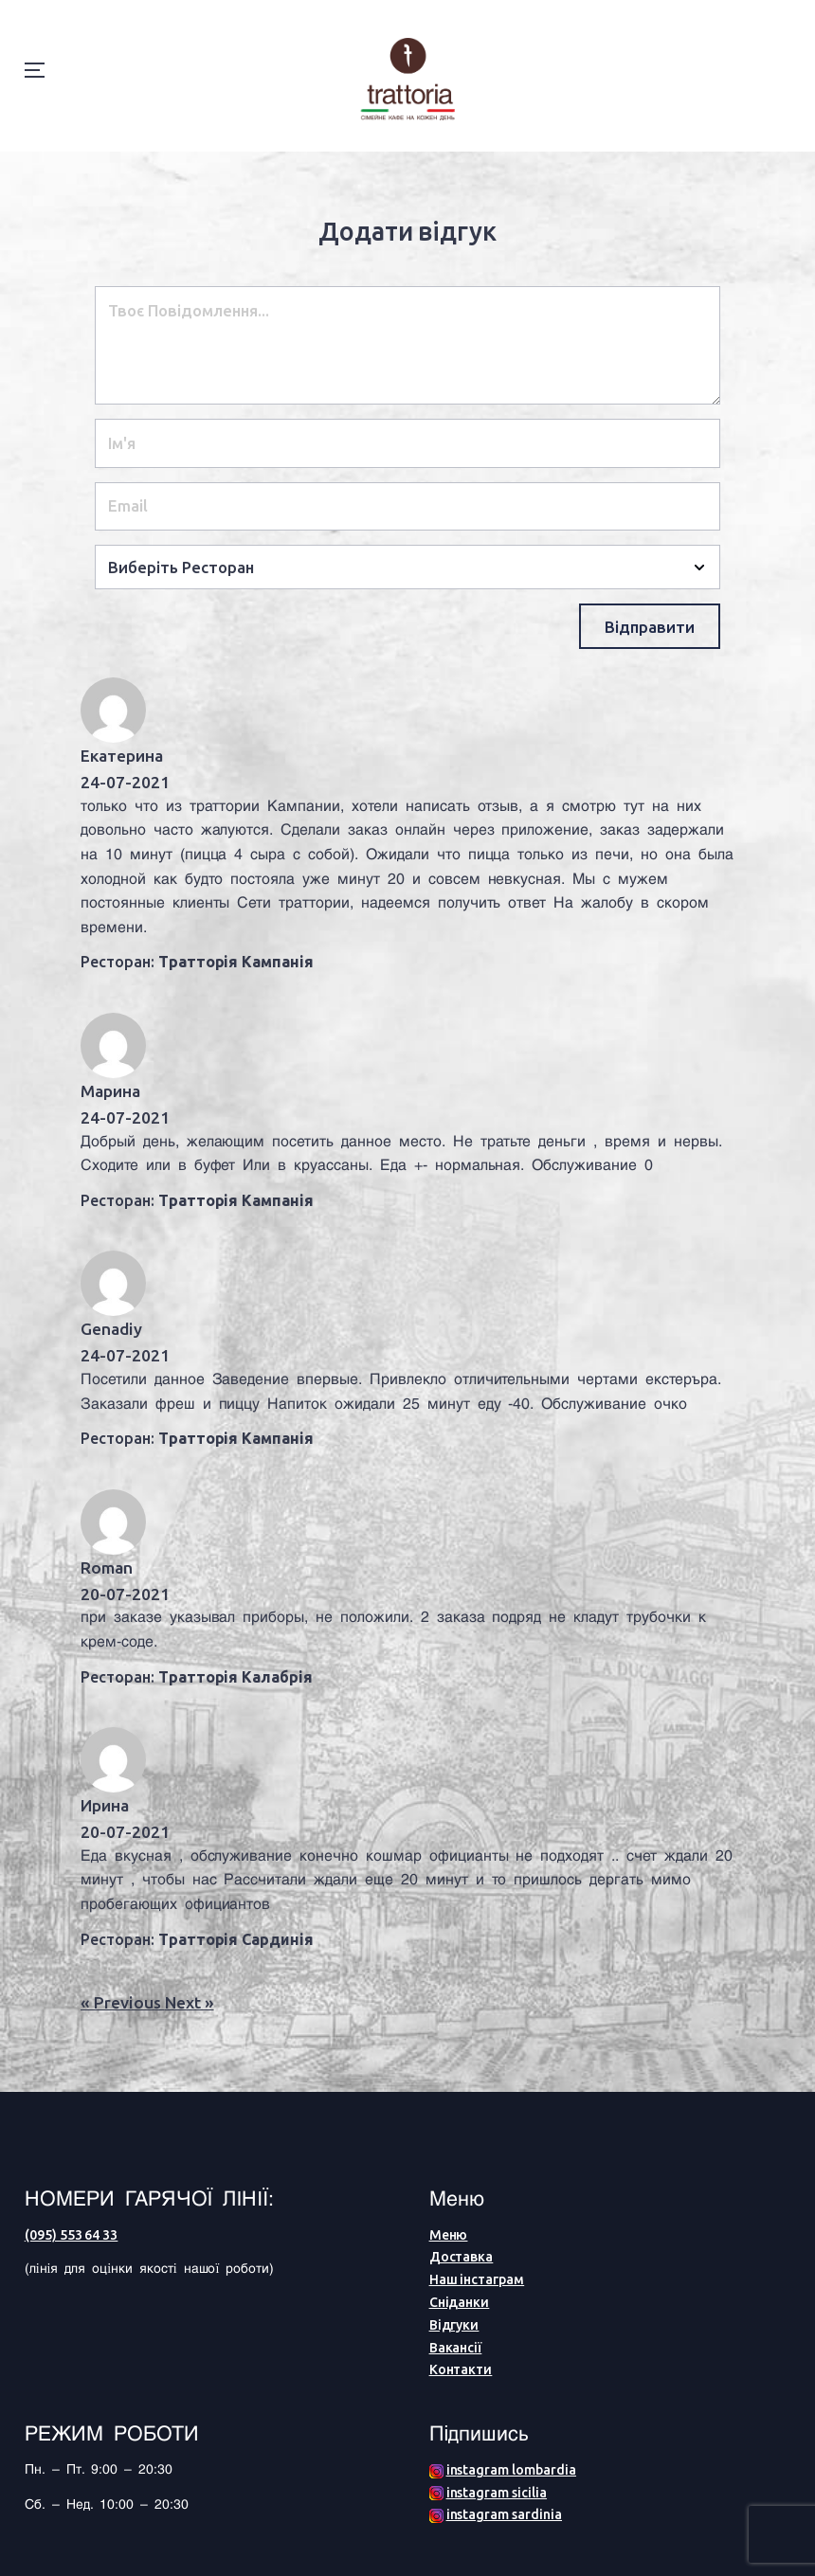  Describe the element at coordinates (448, 2235) in the screenshot. I see `Меню` at that location.